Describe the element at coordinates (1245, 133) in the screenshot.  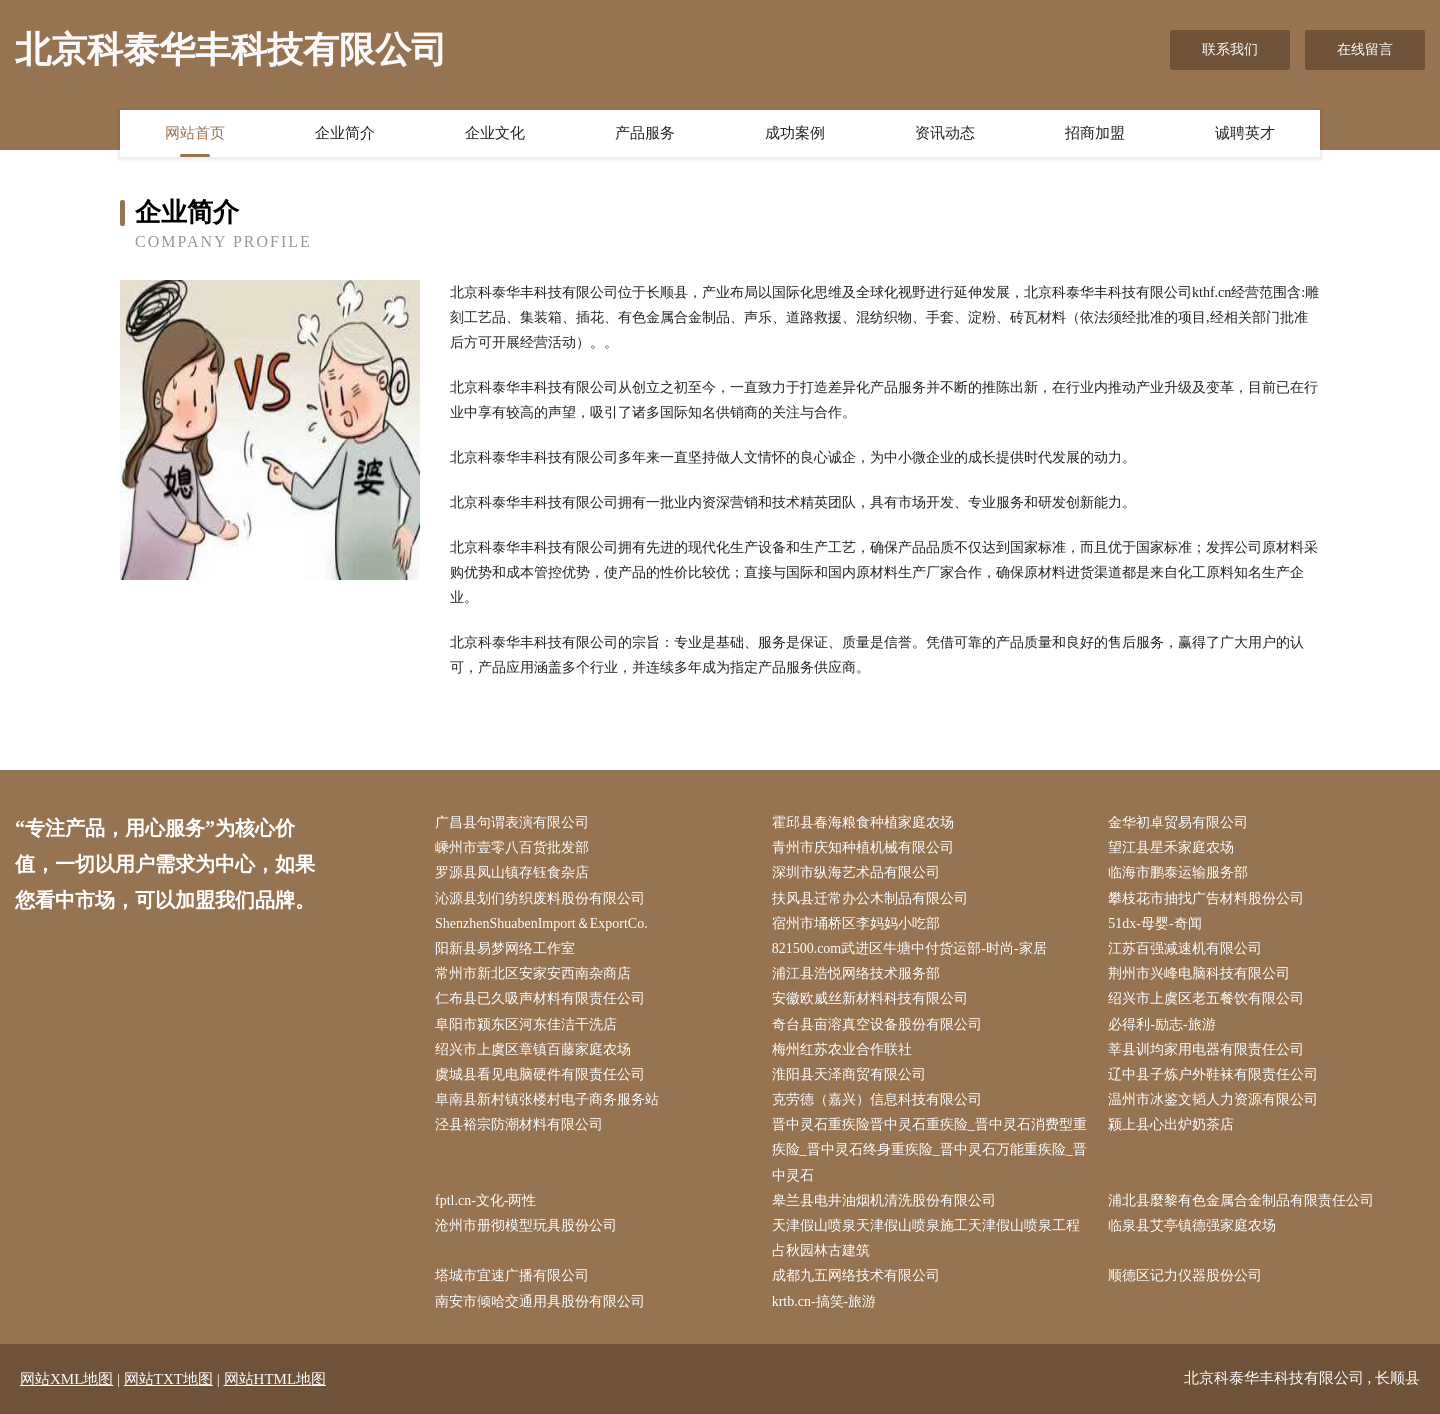
I see `诚聘英才` at that location.